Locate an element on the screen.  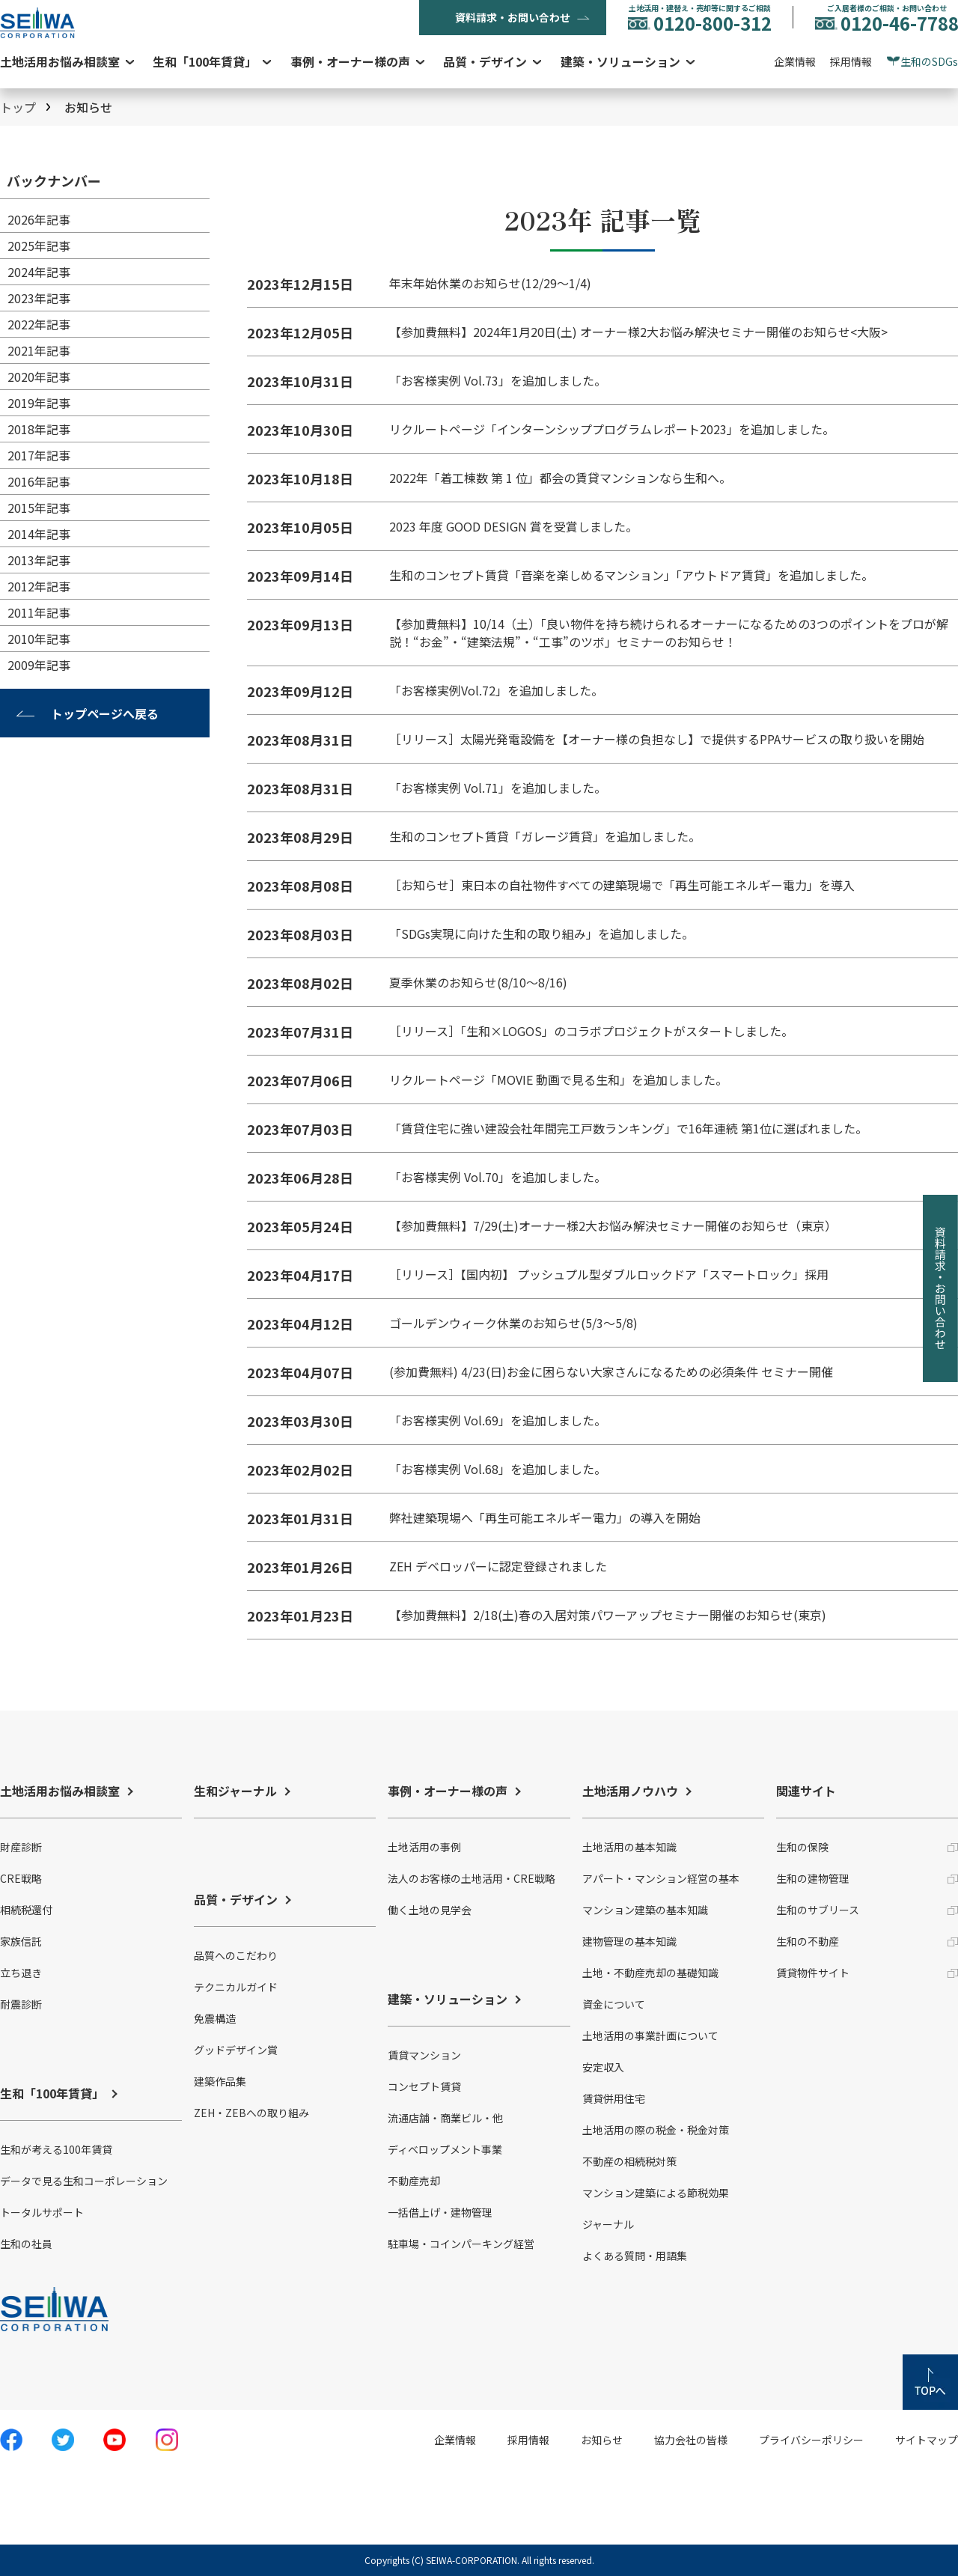
駐車場・コインパーキング経営 is located at coordinates (461, 2243).